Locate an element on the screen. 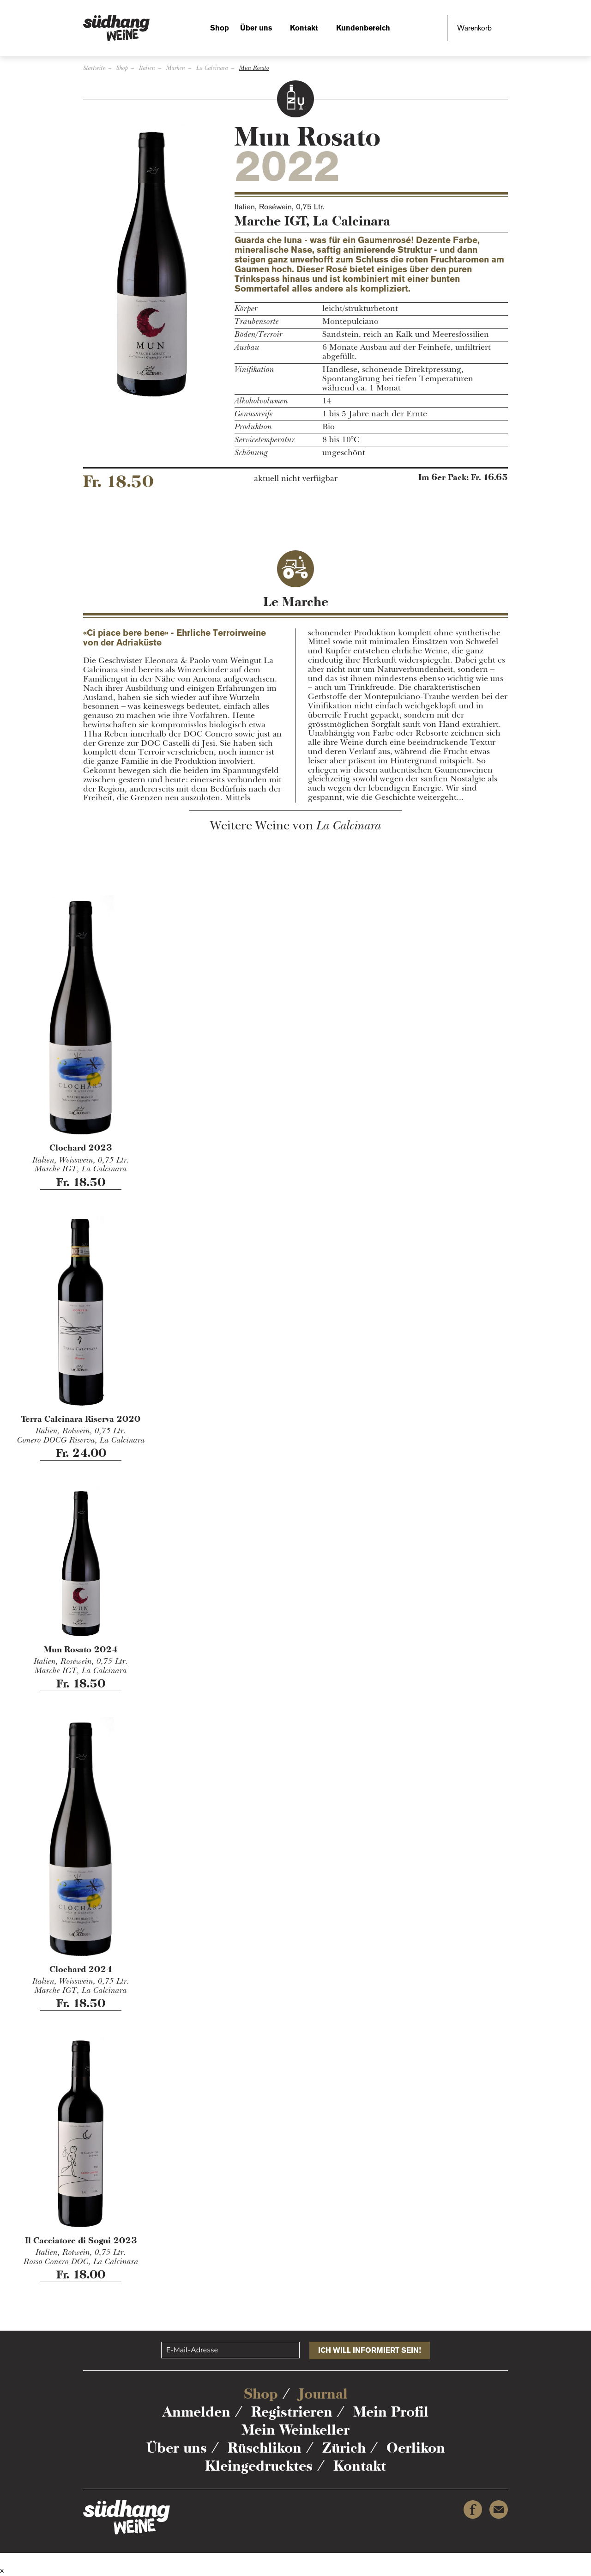 The width and height of the screenshot is (591, 2576). Warenkorb is located at coordinates (474, 28).